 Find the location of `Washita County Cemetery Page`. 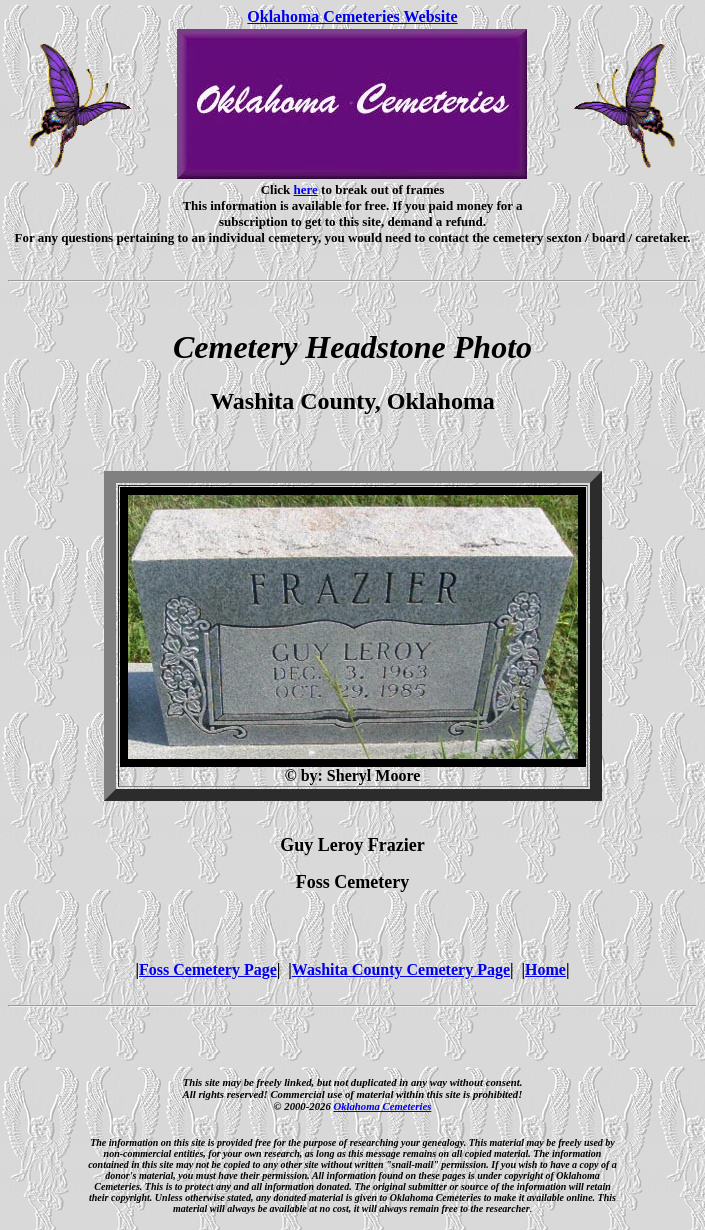

Washita County Cemetery Page is located at coordinates (401, 969).